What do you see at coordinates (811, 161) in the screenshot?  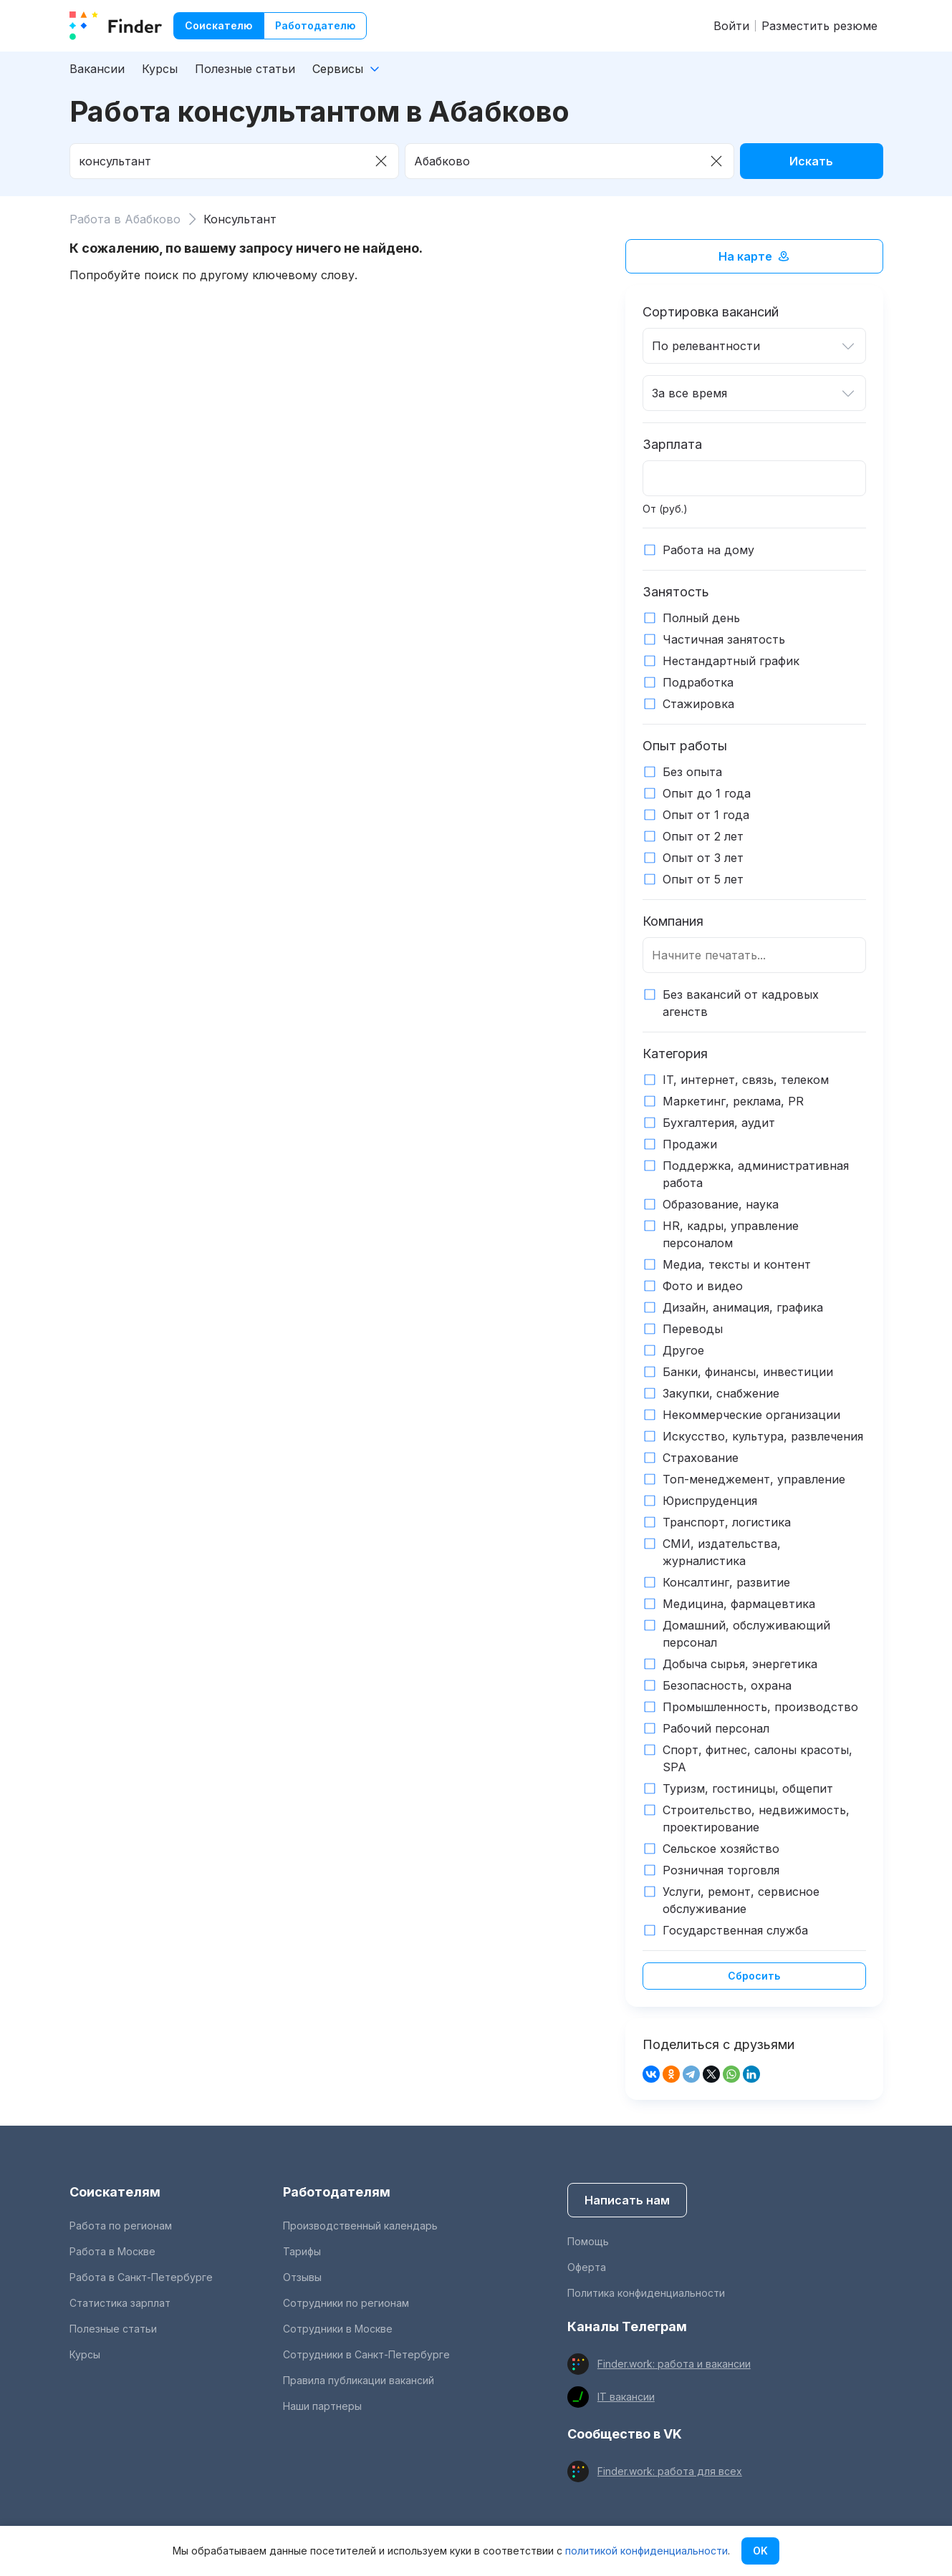 I see `Искать` at bounding box center [811, 161].